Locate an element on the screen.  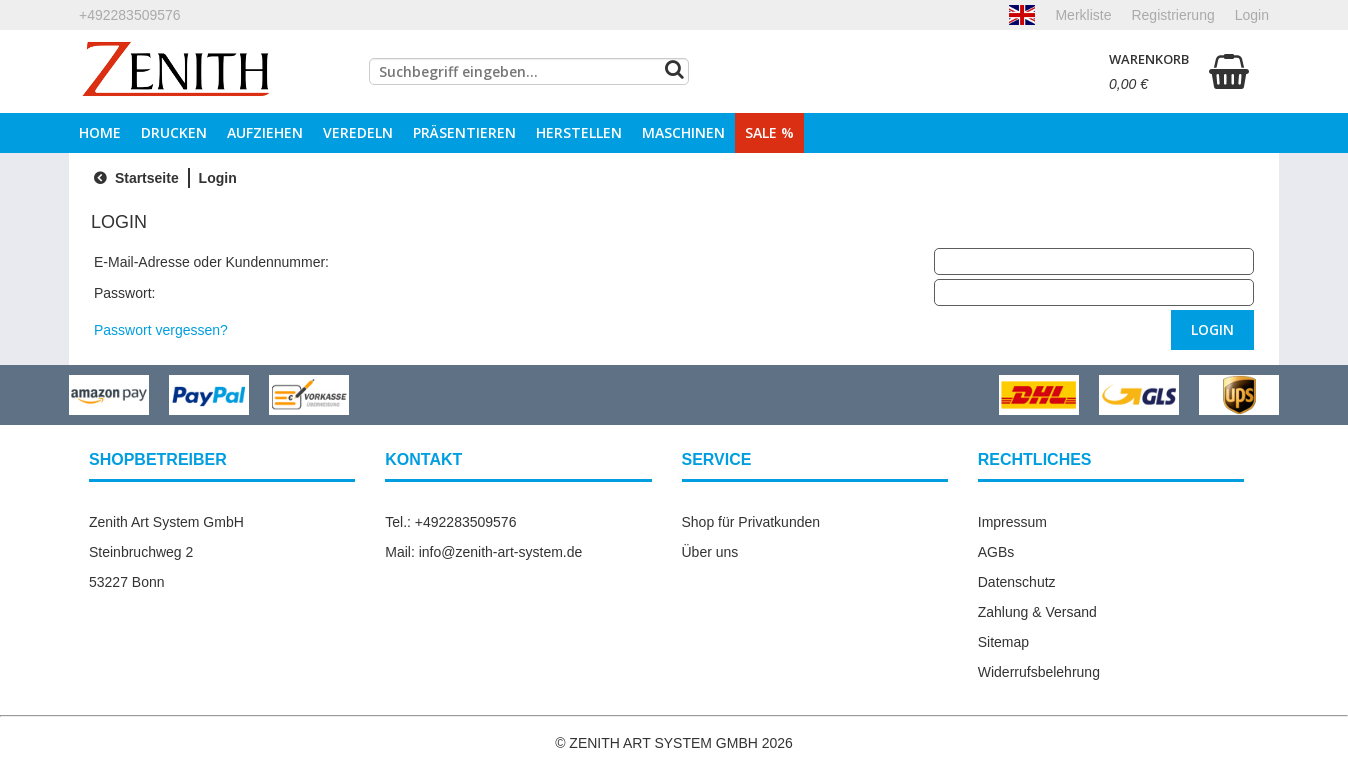
Startseite is located at coordinates (134, 178).